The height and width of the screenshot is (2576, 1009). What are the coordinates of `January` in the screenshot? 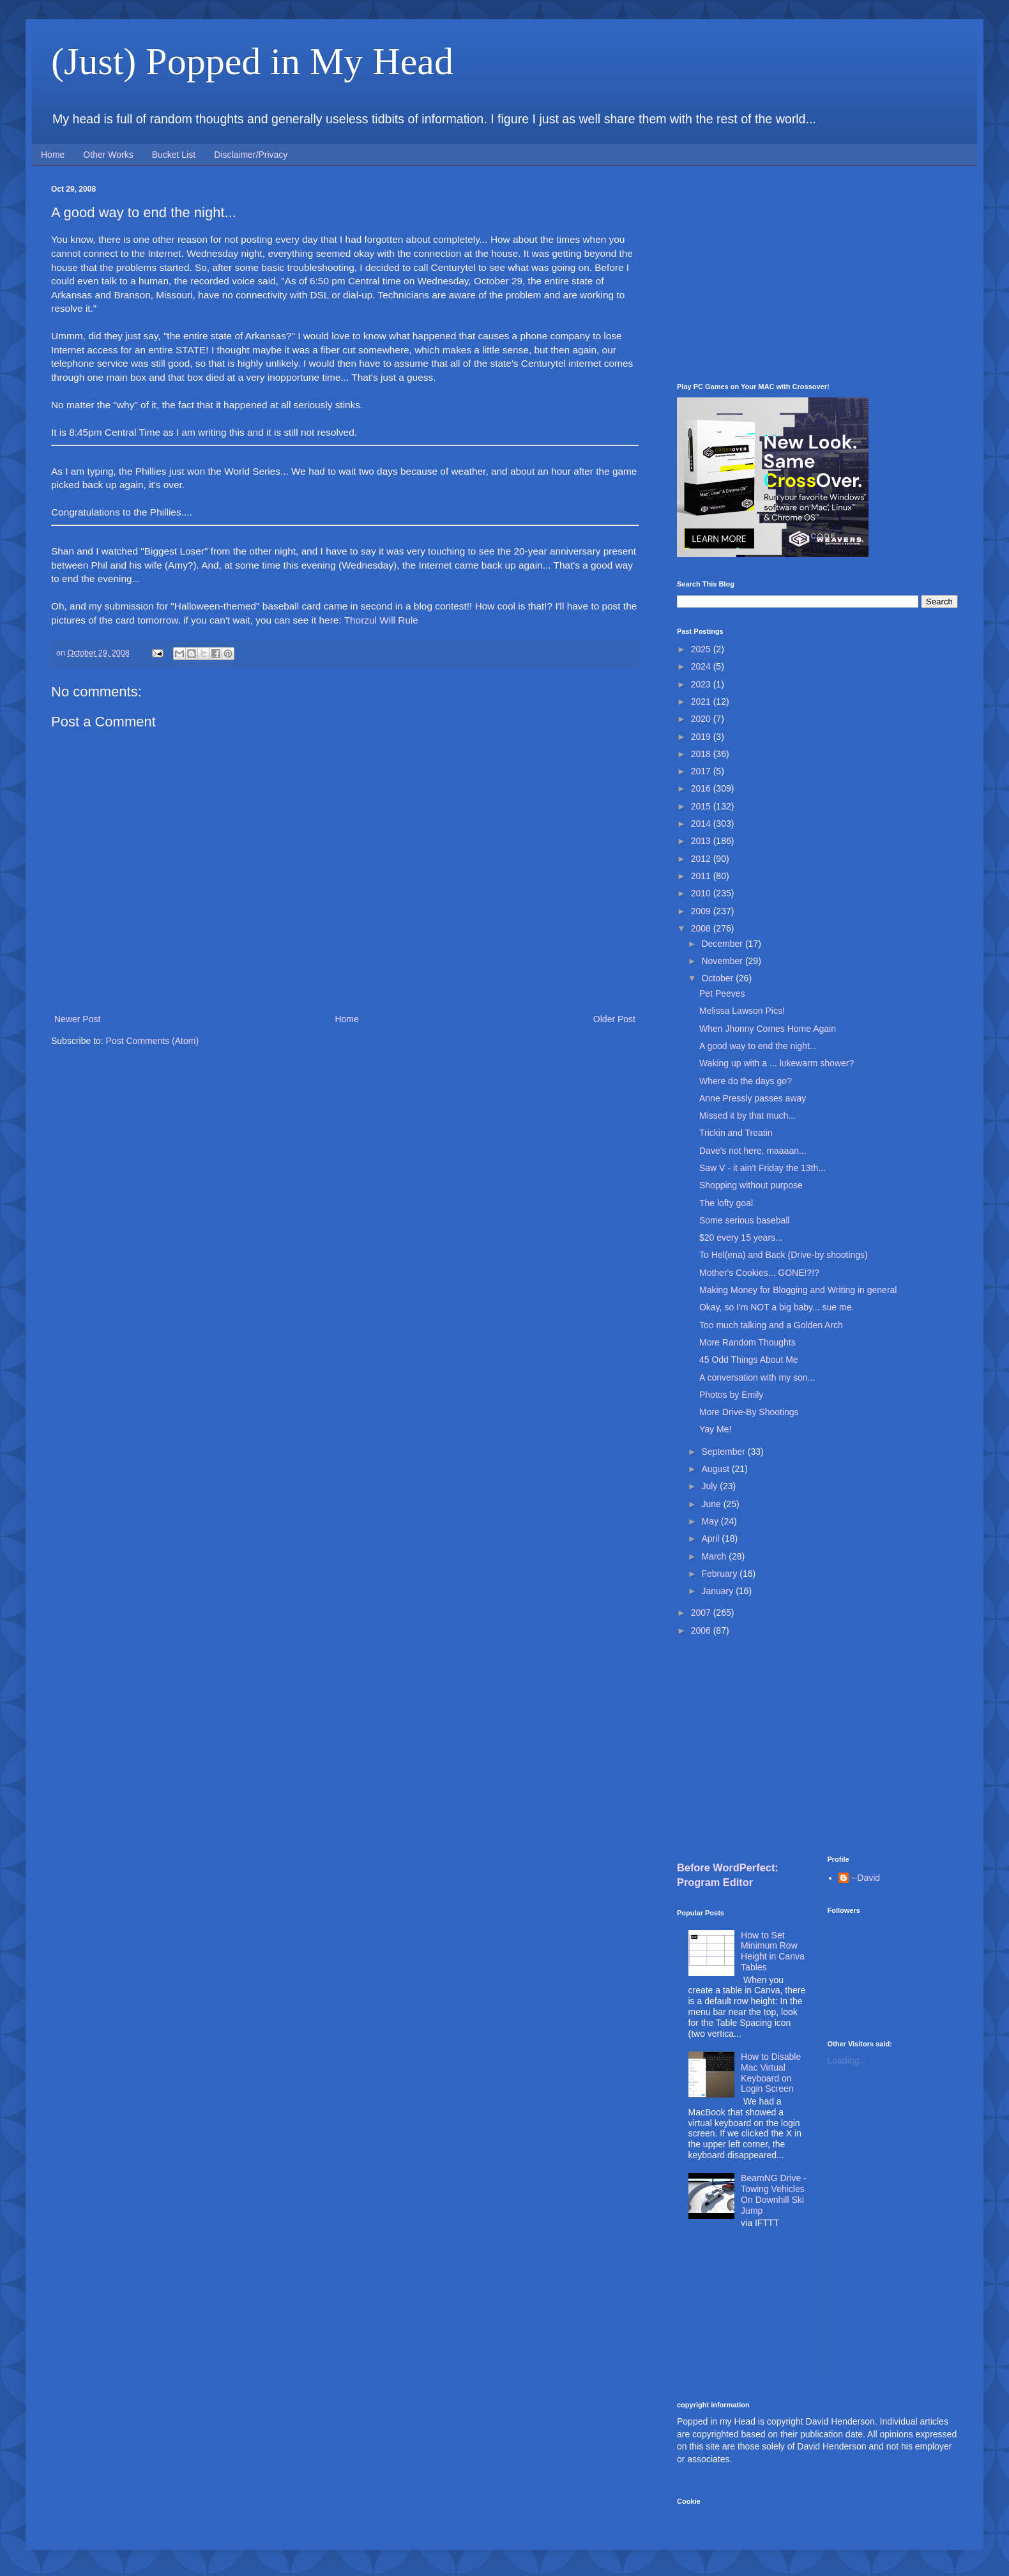 It's located at (718, 1591).